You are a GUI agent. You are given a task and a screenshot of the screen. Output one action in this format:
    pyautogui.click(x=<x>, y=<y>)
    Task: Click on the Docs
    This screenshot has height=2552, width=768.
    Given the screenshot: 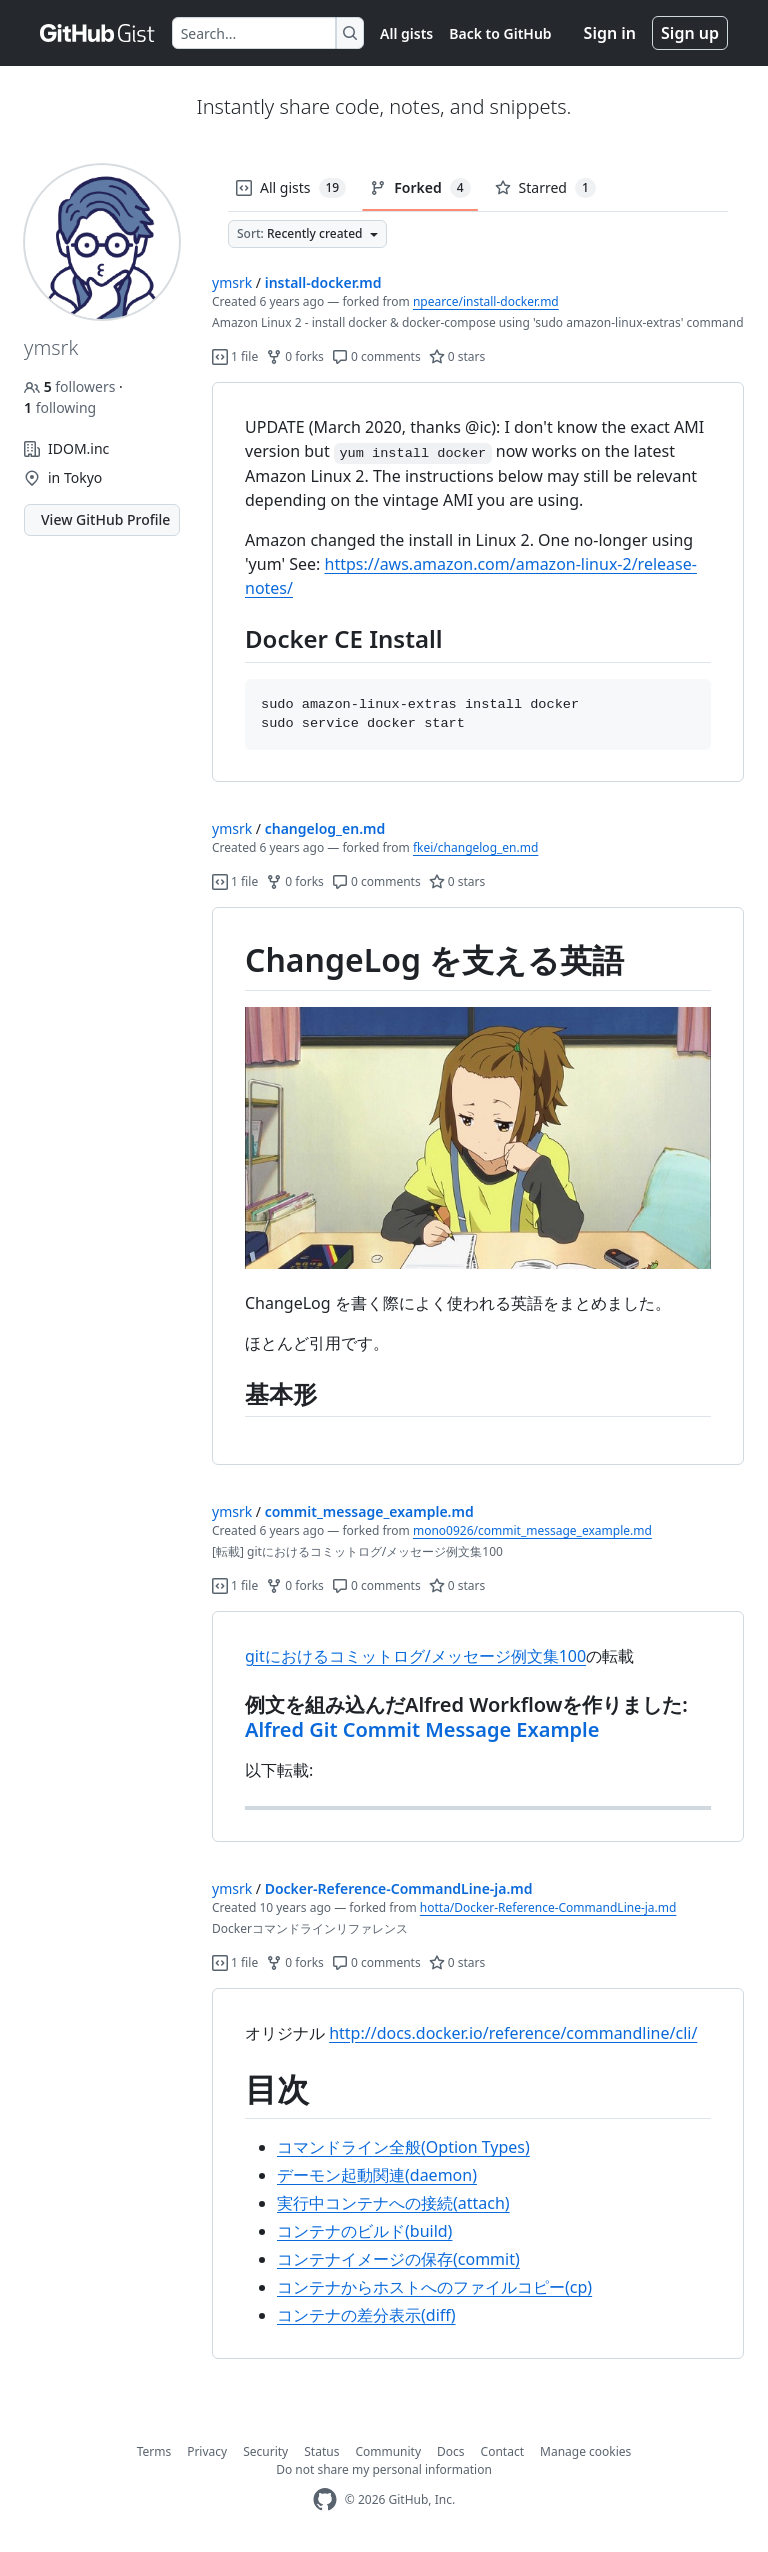 What is the action you would take?
    pyautogui.click(x=451, y=2451)
    